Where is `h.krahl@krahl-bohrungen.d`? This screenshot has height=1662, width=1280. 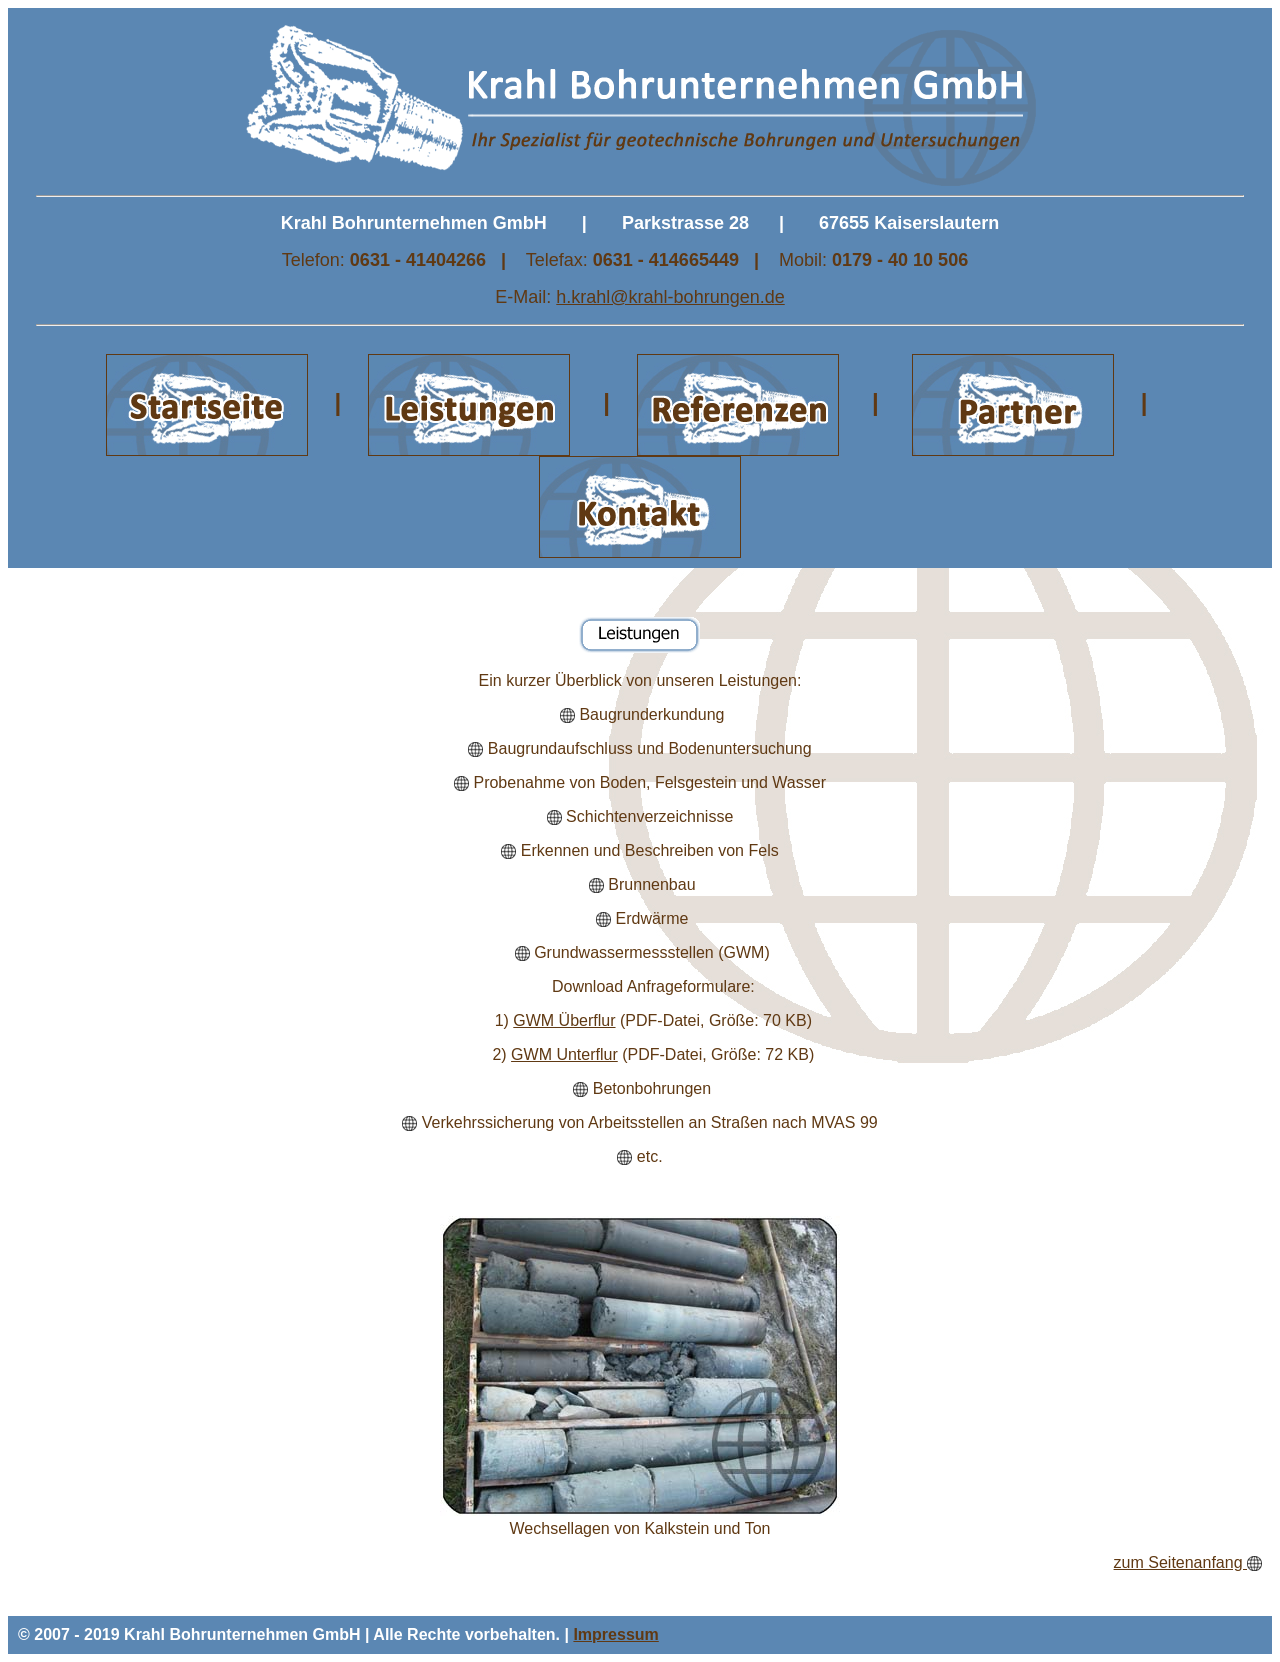
h.krahl@krahl-bohrungen.d is located at coordinates (665, 297).